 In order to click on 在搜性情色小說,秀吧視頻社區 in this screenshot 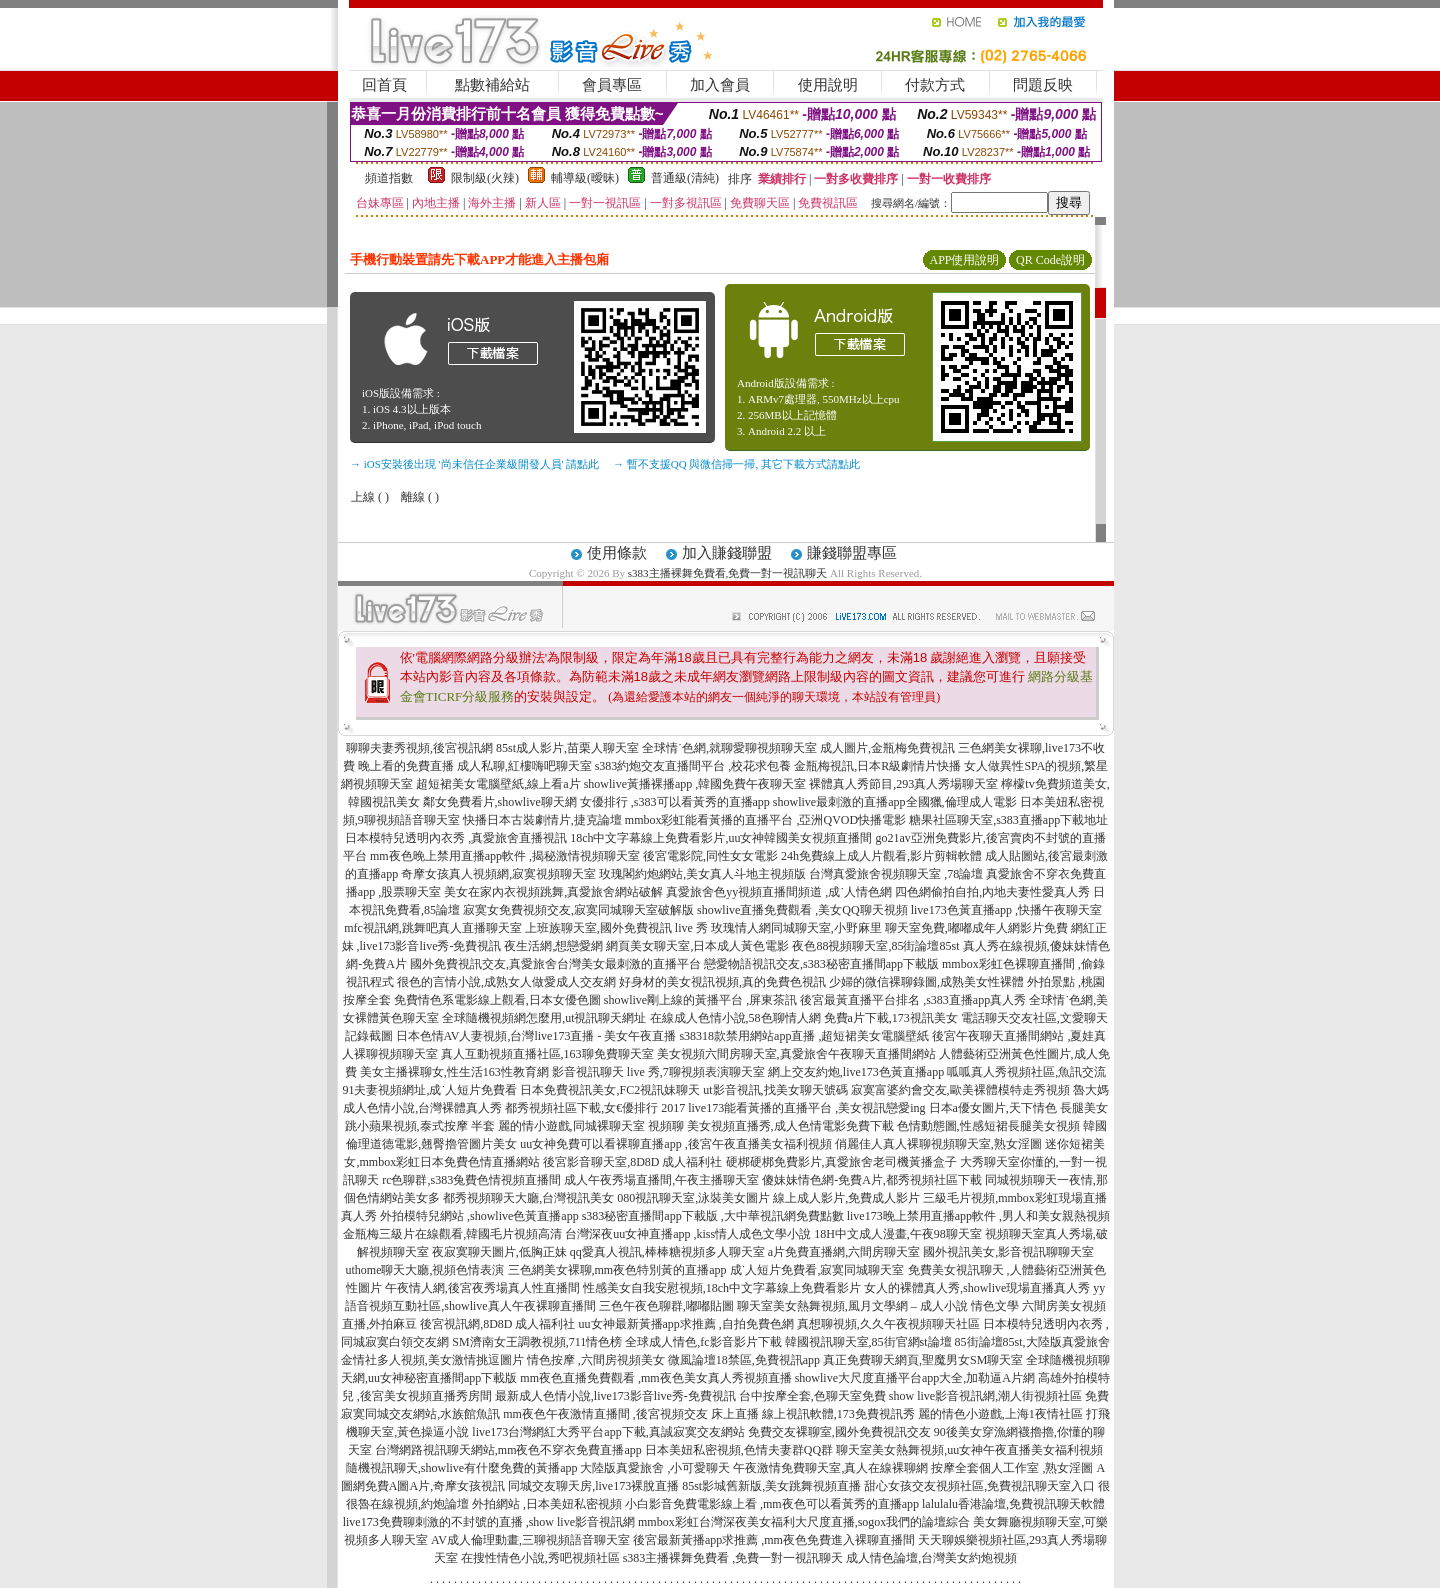, I will do `click(540, 1558)`.